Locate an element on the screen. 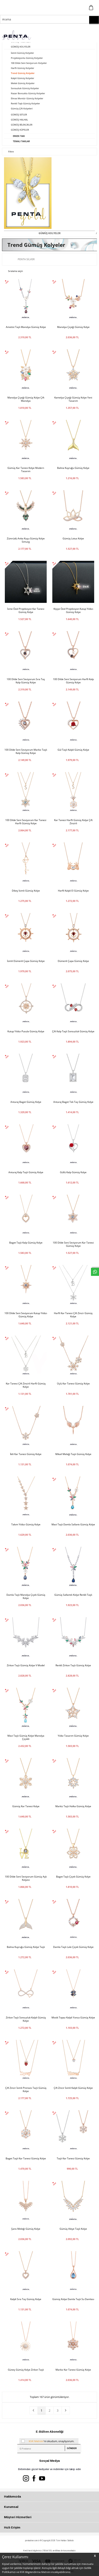  GÜMÜŞ HALHAL is located at coordinates (19, 119).